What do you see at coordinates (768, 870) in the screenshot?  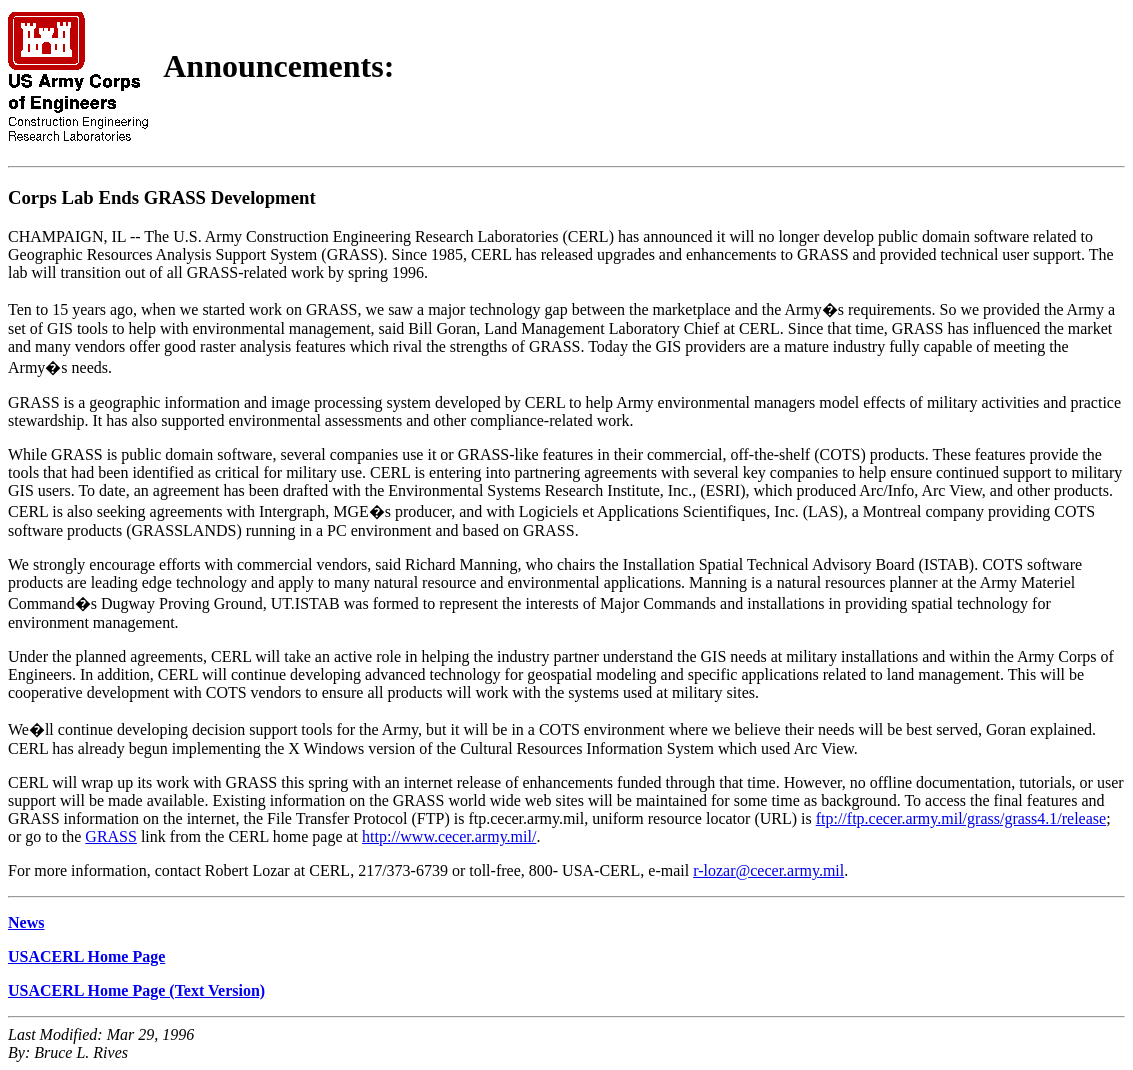 I see `r-lozar@cecer.army.mil` at bounding box center [768, 870].